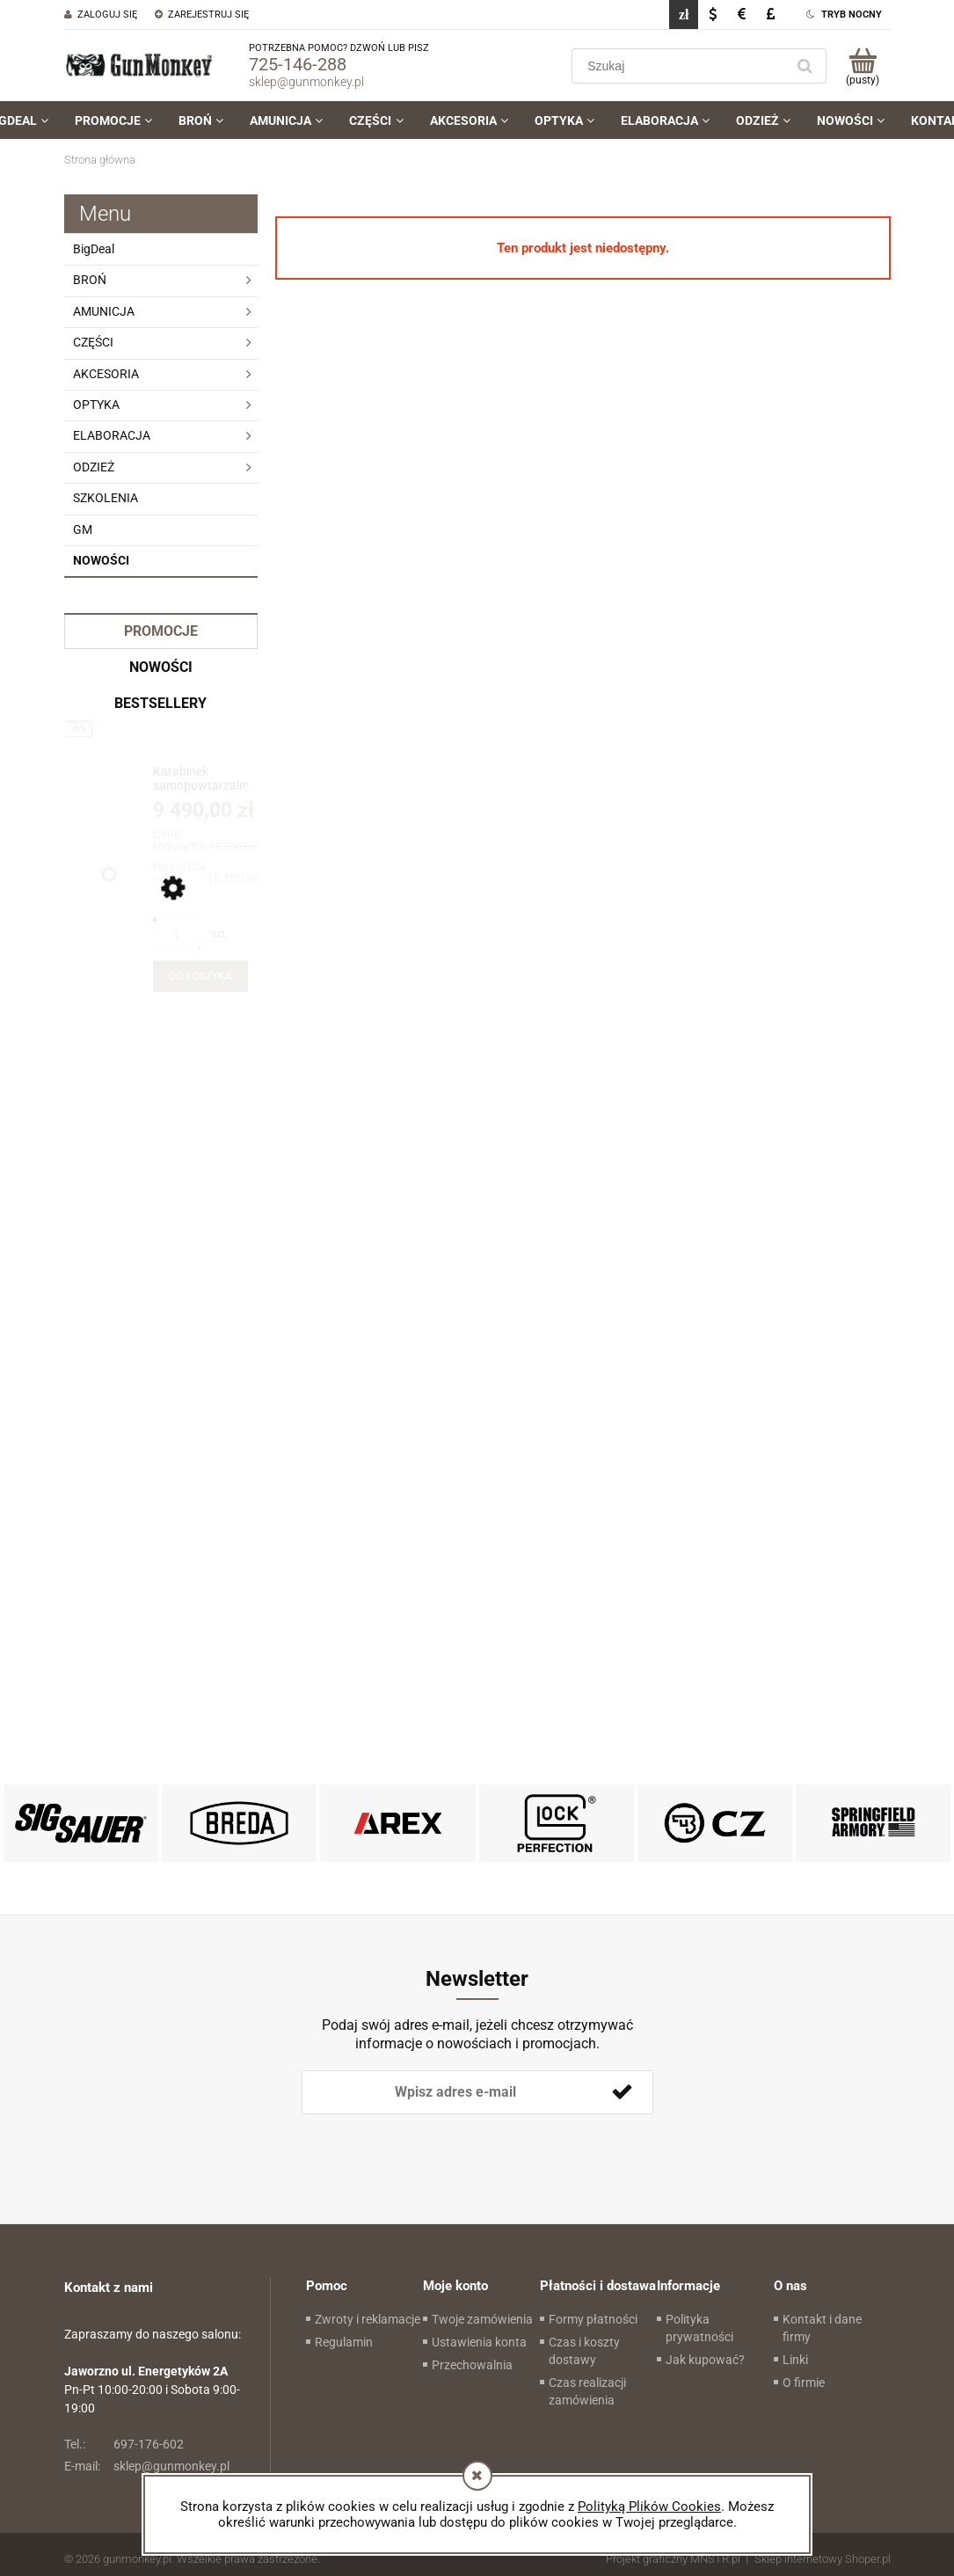 The height and width of the screenshot is (2576, 954). What do you see at coordinates (804, 2382) in the screenshot?
I see `O firmie` at bounding box center [804, 2382].